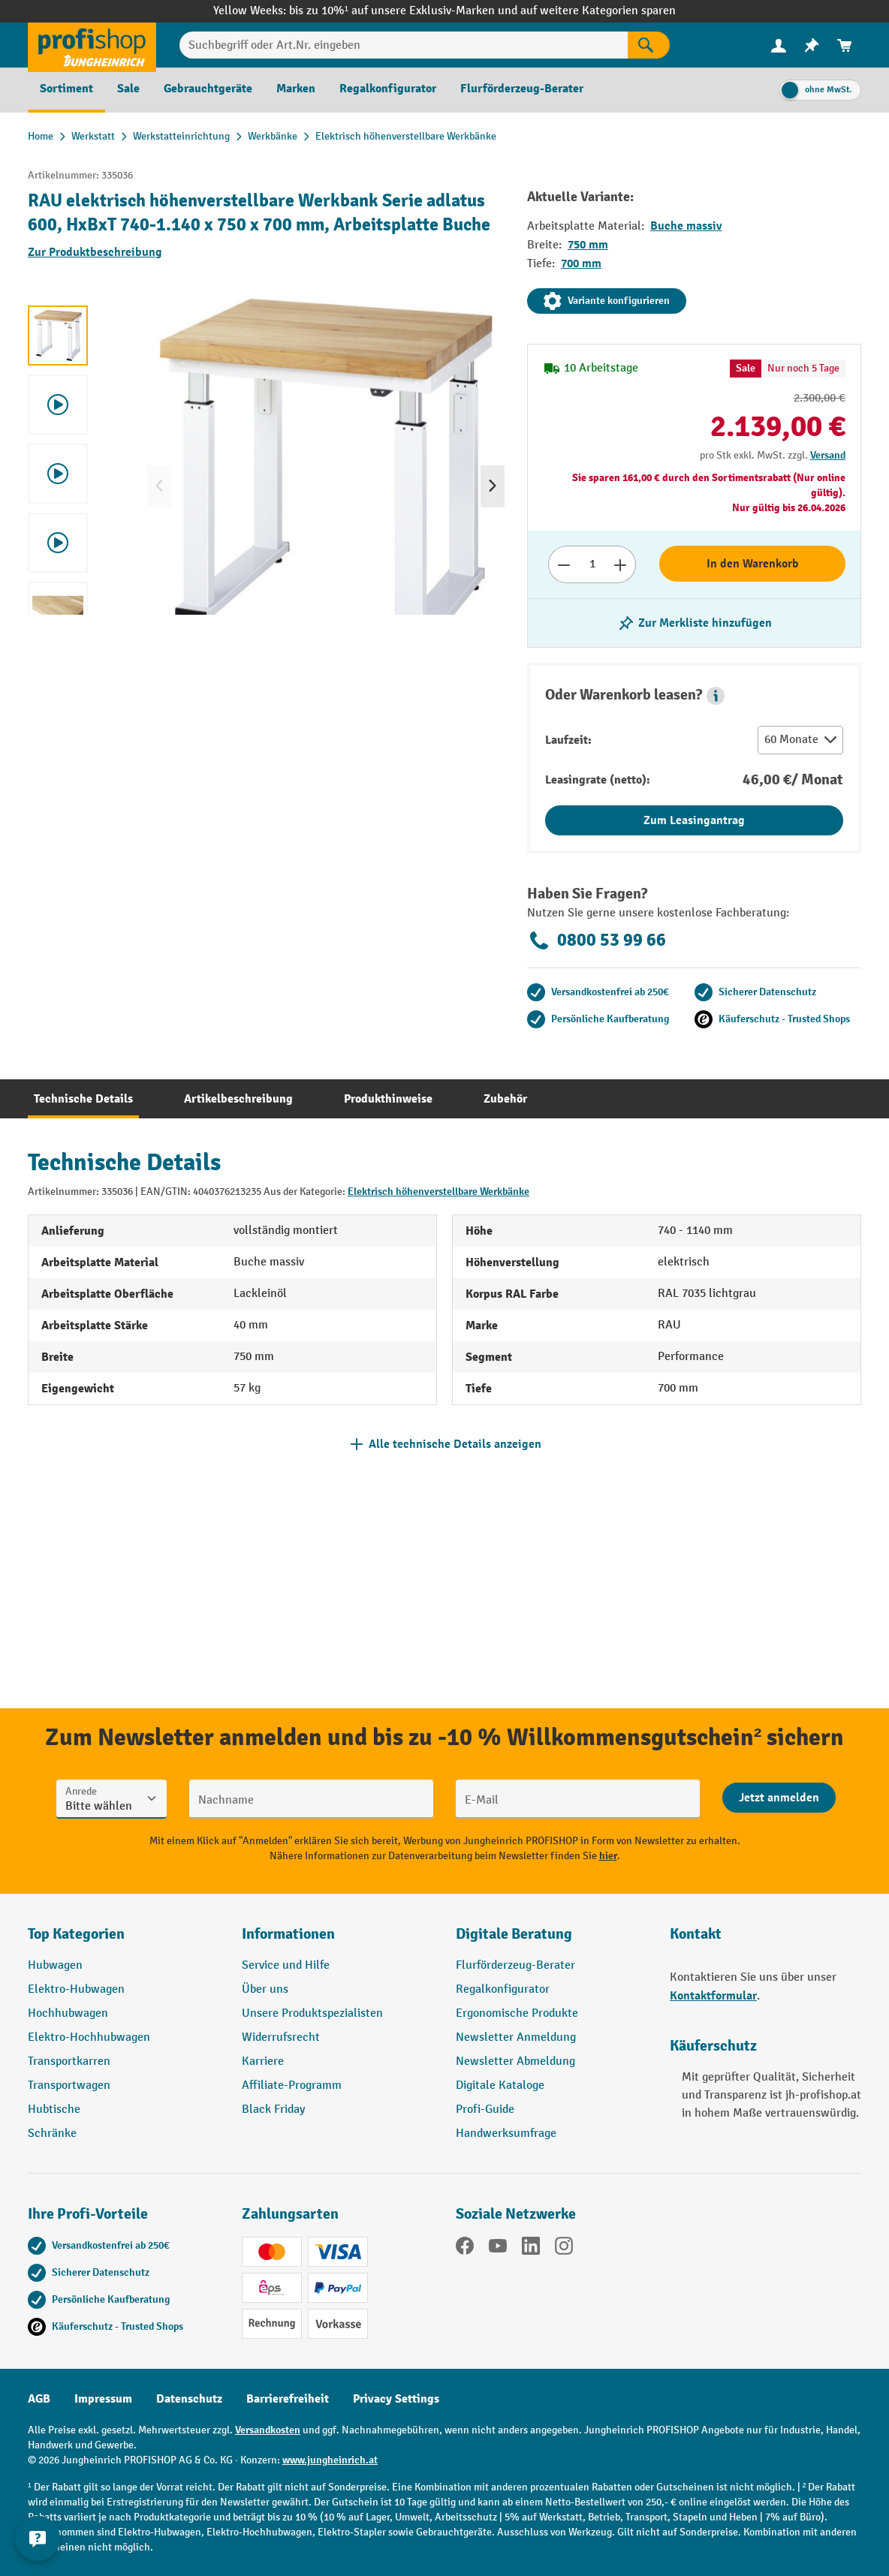 The height and width of the screenshot is (2576, 889). I want to click on Elektro-Hochhubwagen, so click(89, 2037).